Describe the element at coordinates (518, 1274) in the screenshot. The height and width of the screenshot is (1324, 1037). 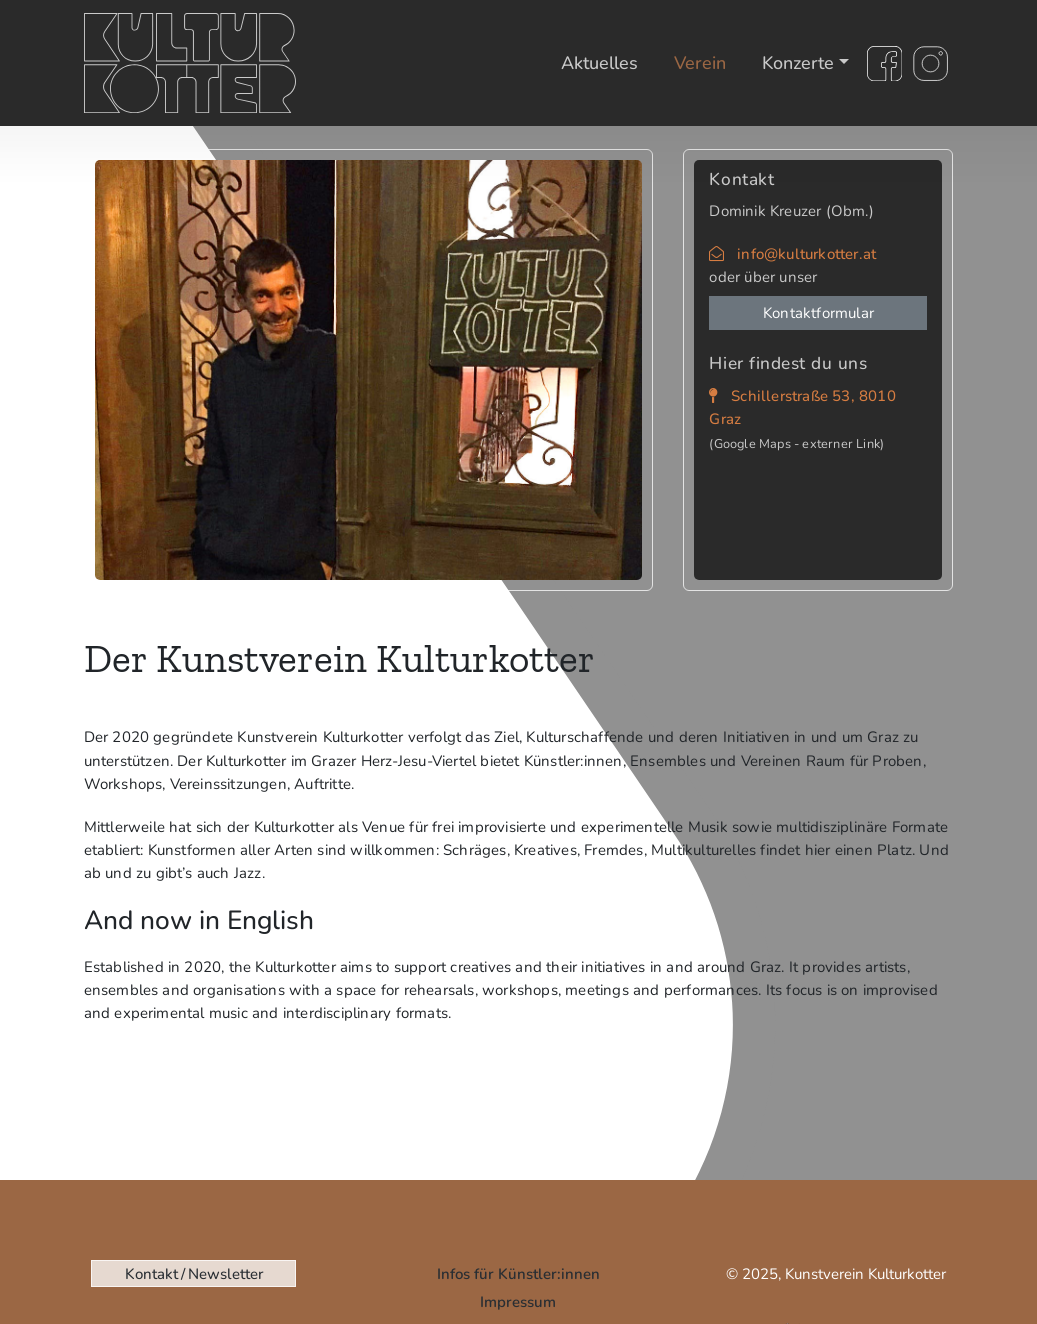
I see `Infos für Künstler:innen` at that location.